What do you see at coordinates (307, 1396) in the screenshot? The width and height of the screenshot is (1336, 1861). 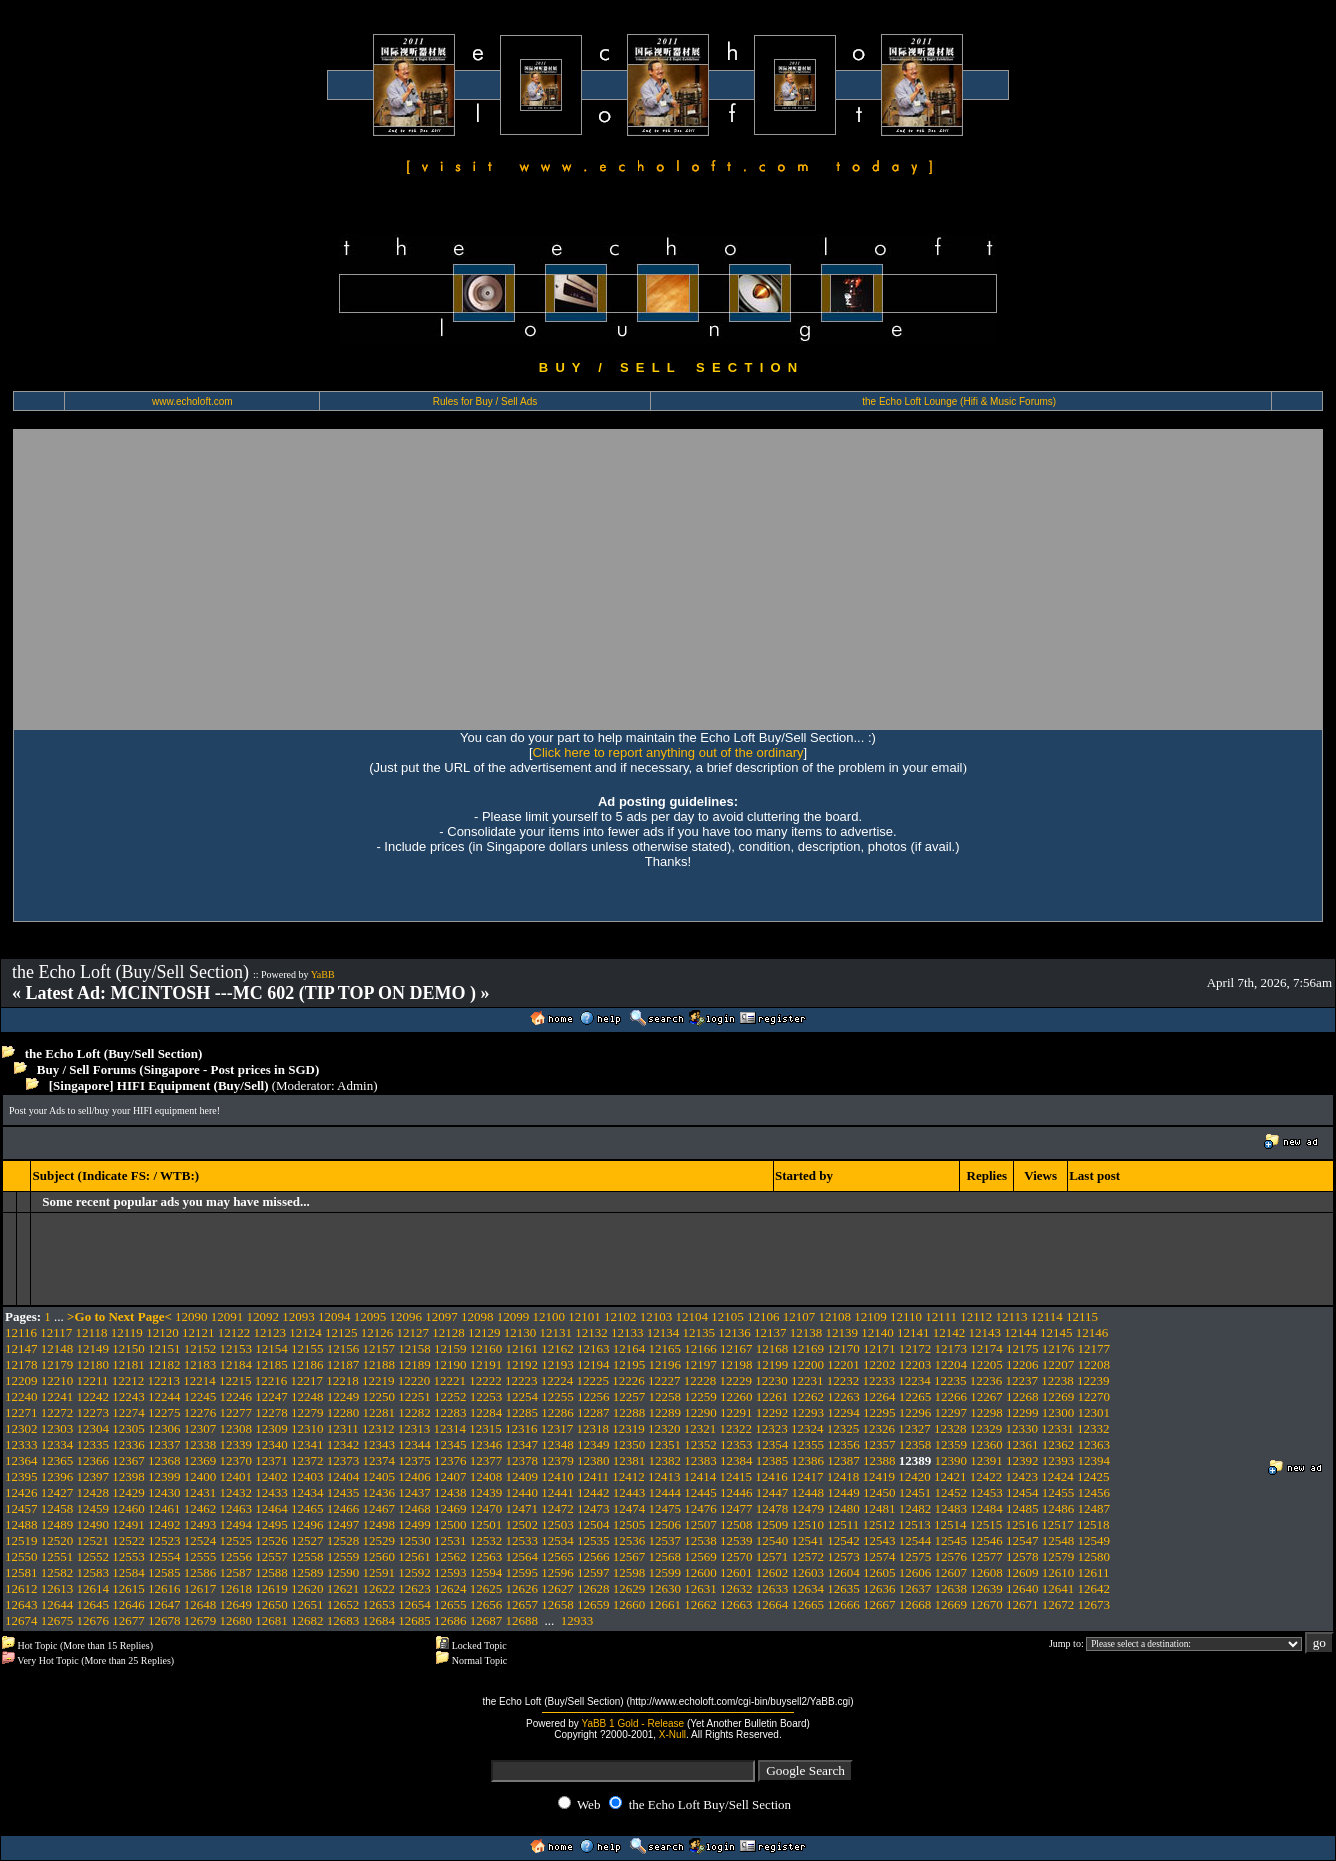 I see `12248` at bounding box center [307, 1396].